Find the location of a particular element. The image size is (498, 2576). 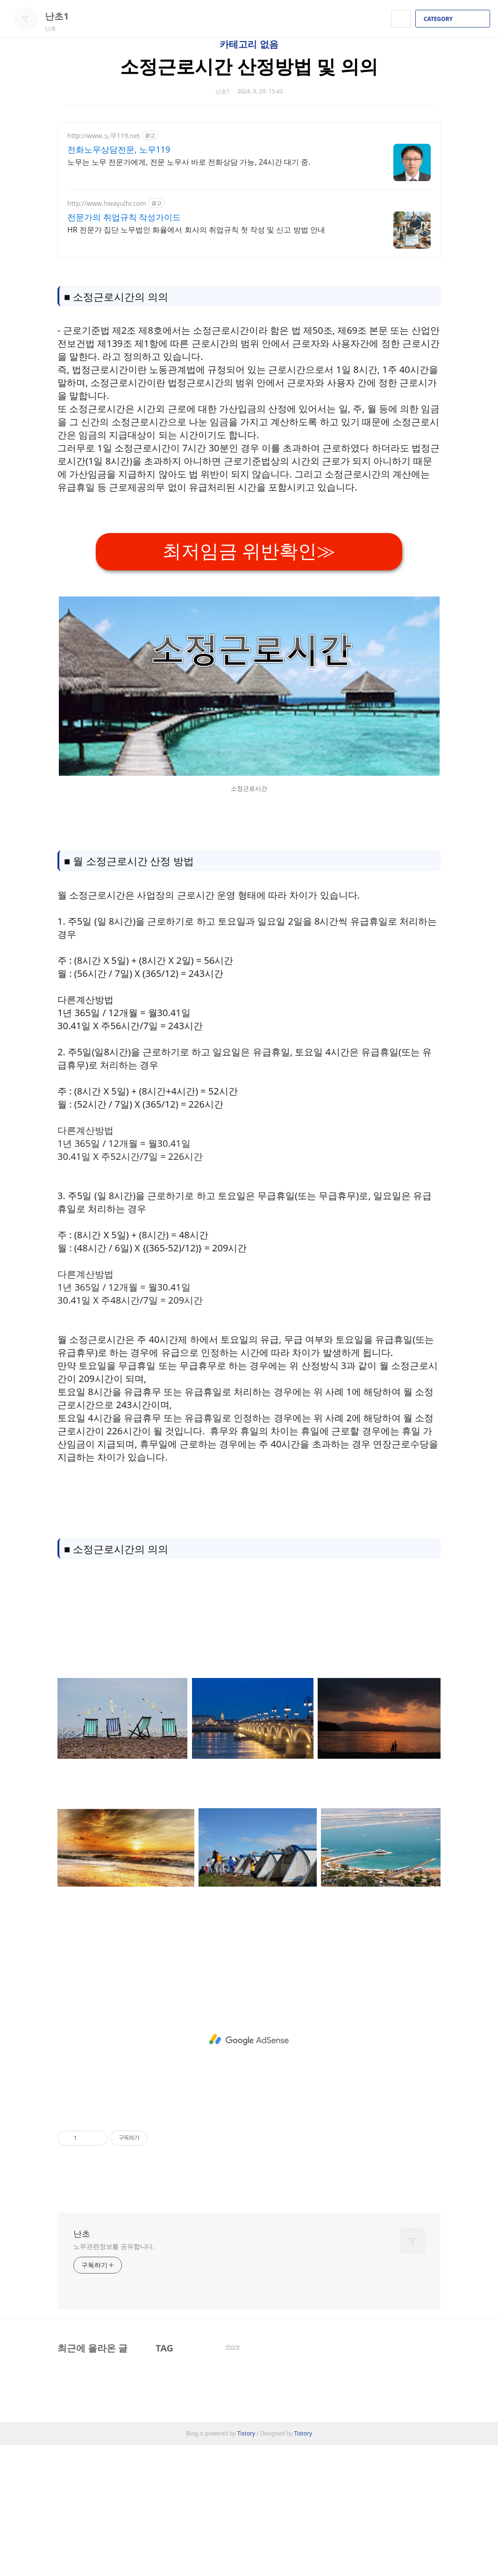

more is located at coordinates (233, 2477).